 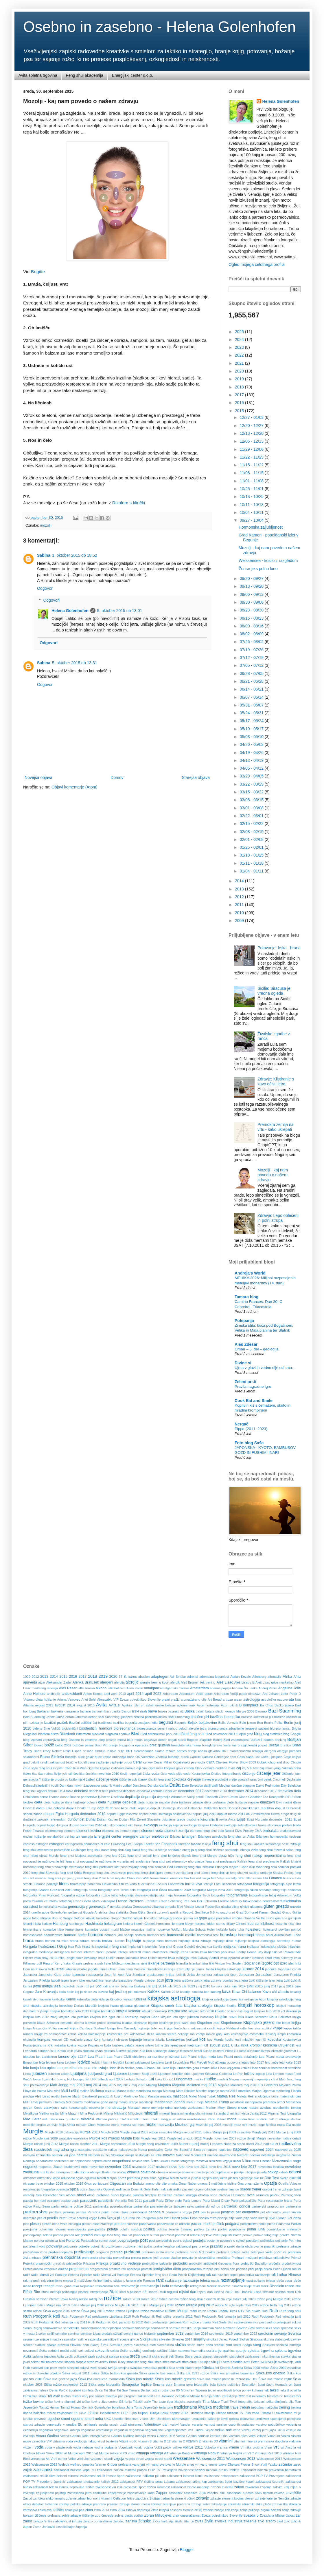 What do you see at coordinates (208, 2521) in the screenshot?
I see `živila` at bounding box center [208, 2521].